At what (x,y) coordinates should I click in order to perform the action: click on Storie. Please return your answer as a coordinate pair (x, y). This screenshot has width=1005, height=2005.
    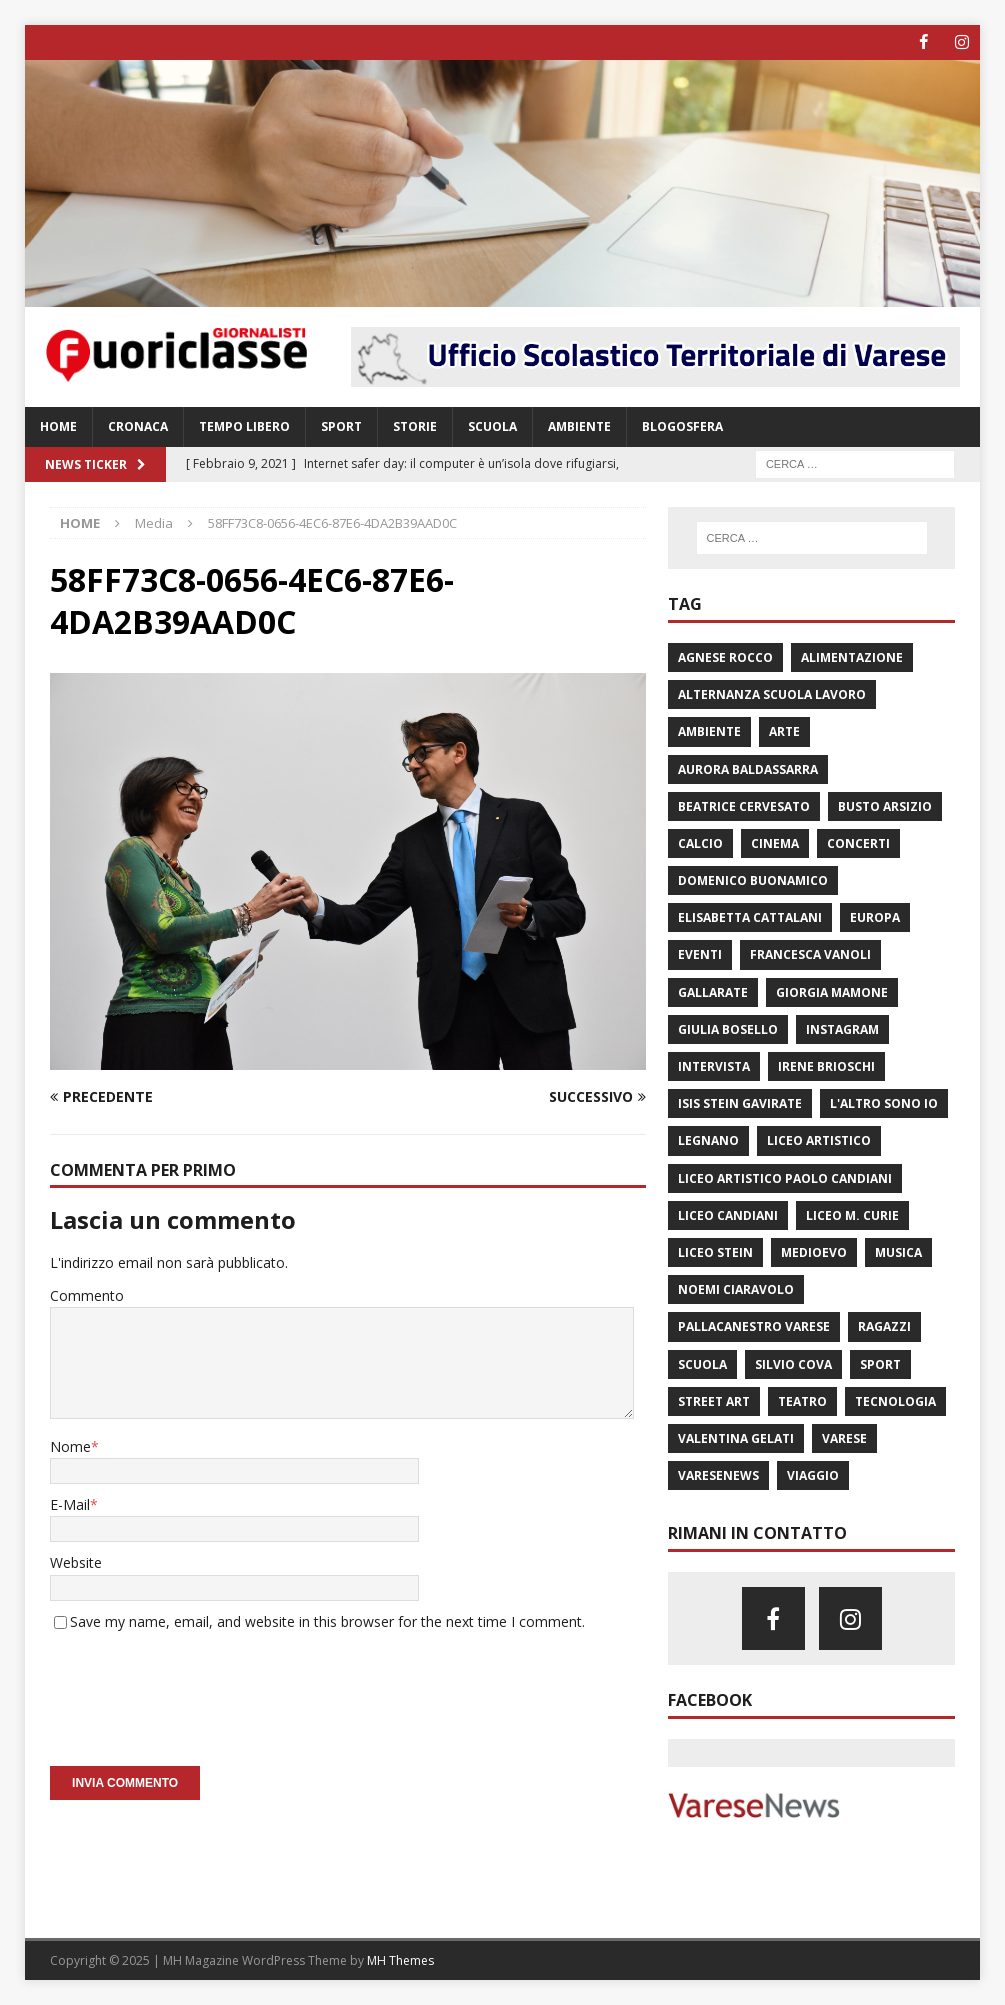
    Looking at the image, I should click on (415, 426).